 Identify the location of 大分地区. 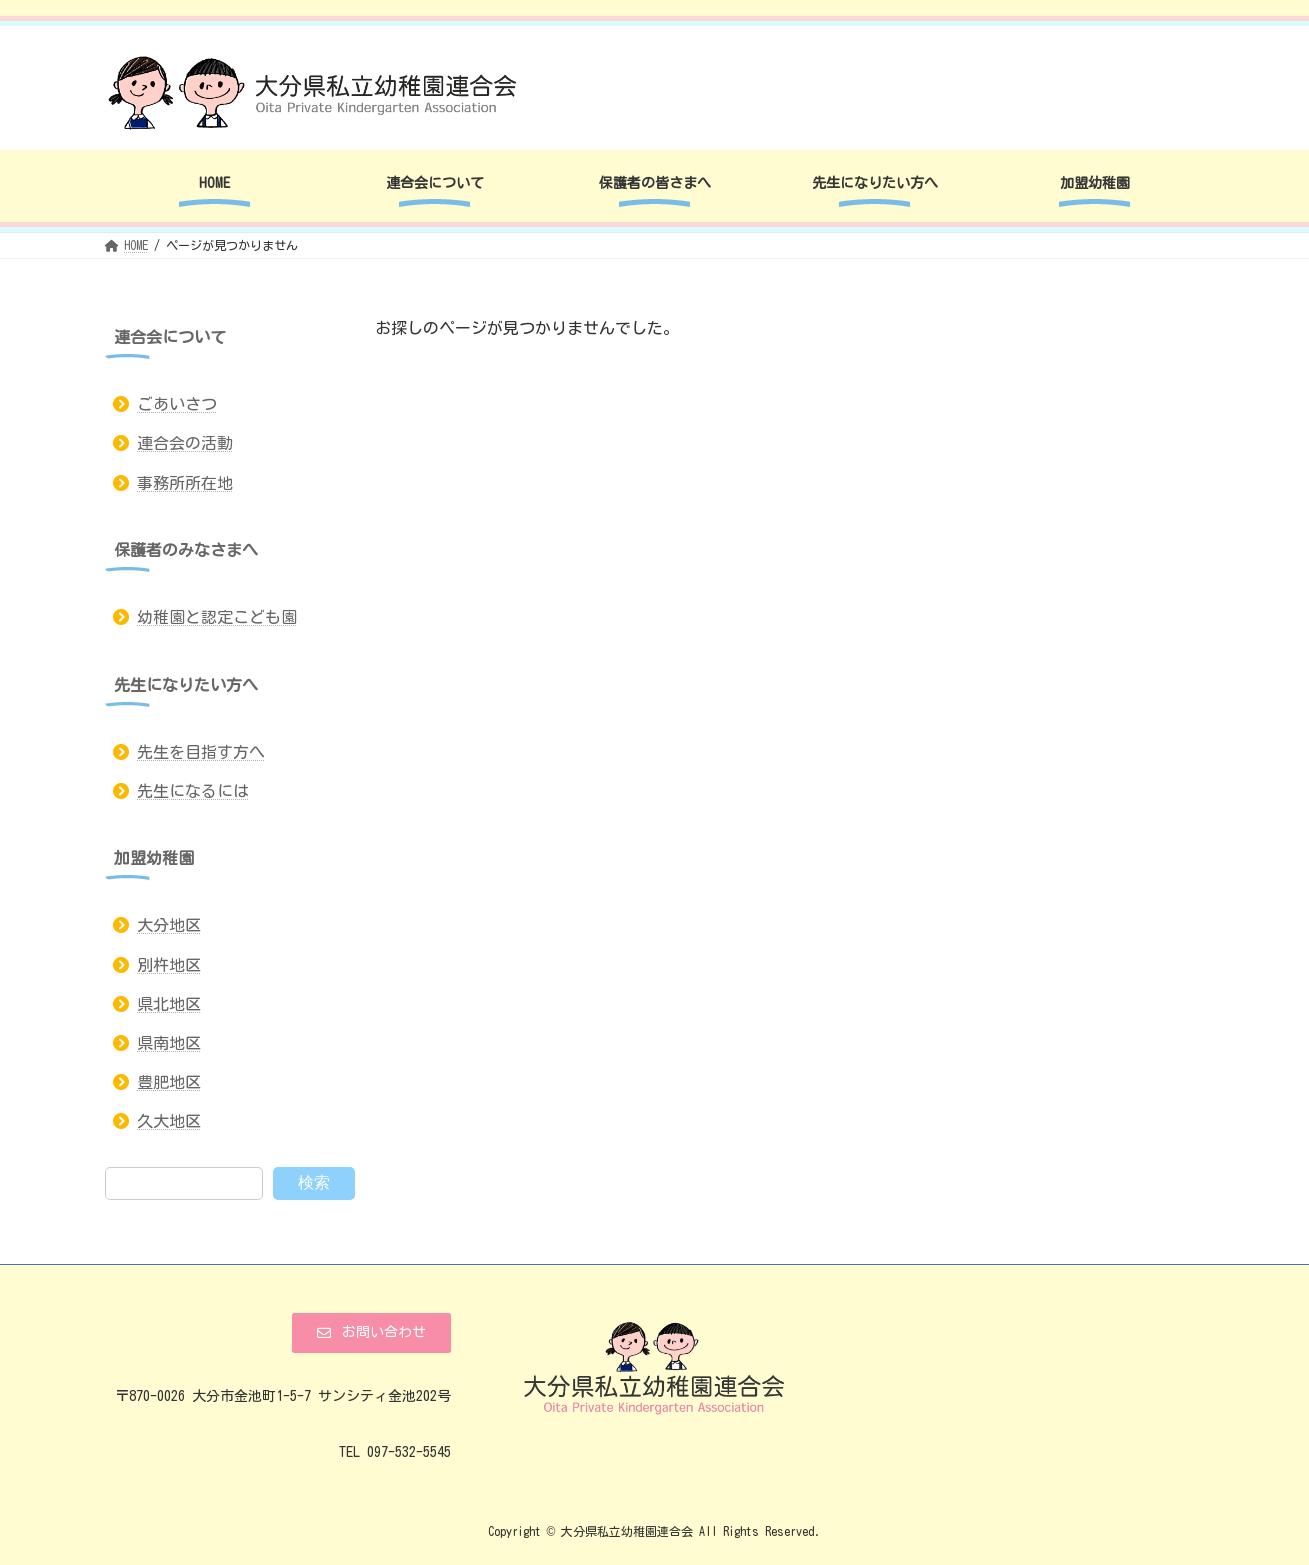
(169, 926).